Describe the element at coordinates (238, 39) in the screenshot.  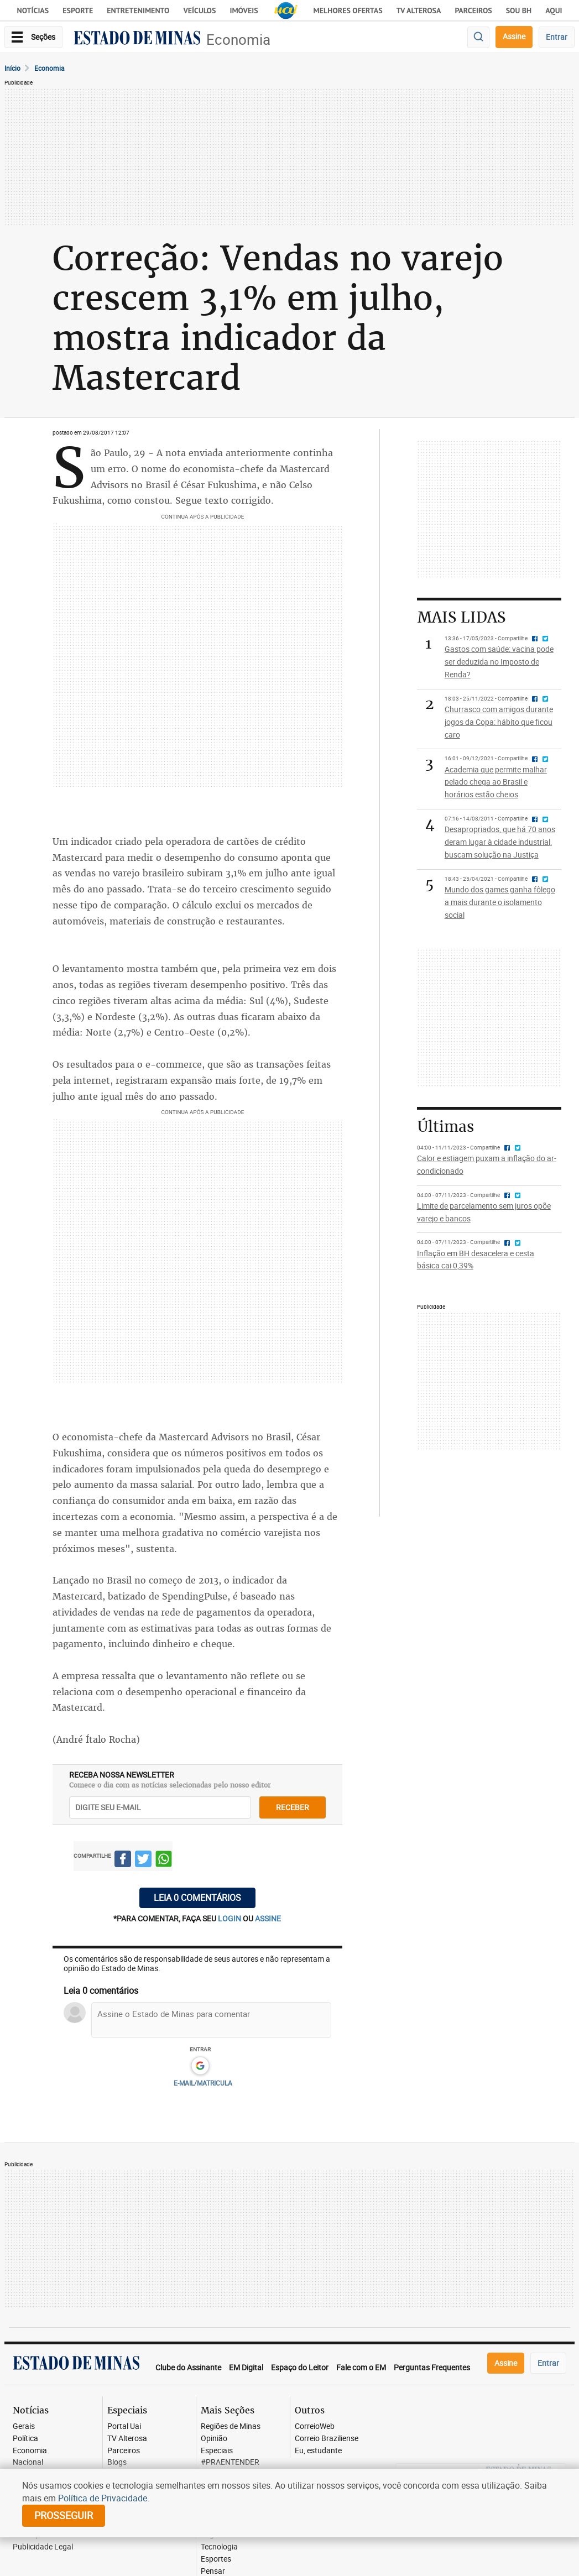
I see `Economia` at that location.